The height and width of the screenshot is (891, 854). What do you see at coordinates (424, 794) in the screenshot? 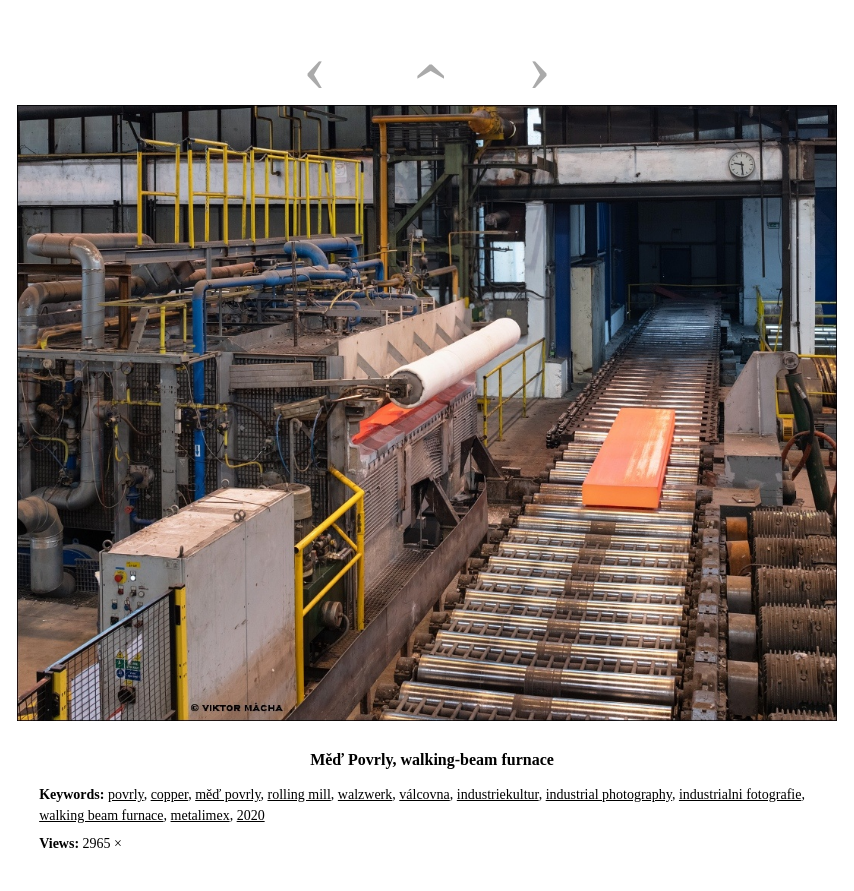
I see `válcovna` at bounding box center [424, 794].